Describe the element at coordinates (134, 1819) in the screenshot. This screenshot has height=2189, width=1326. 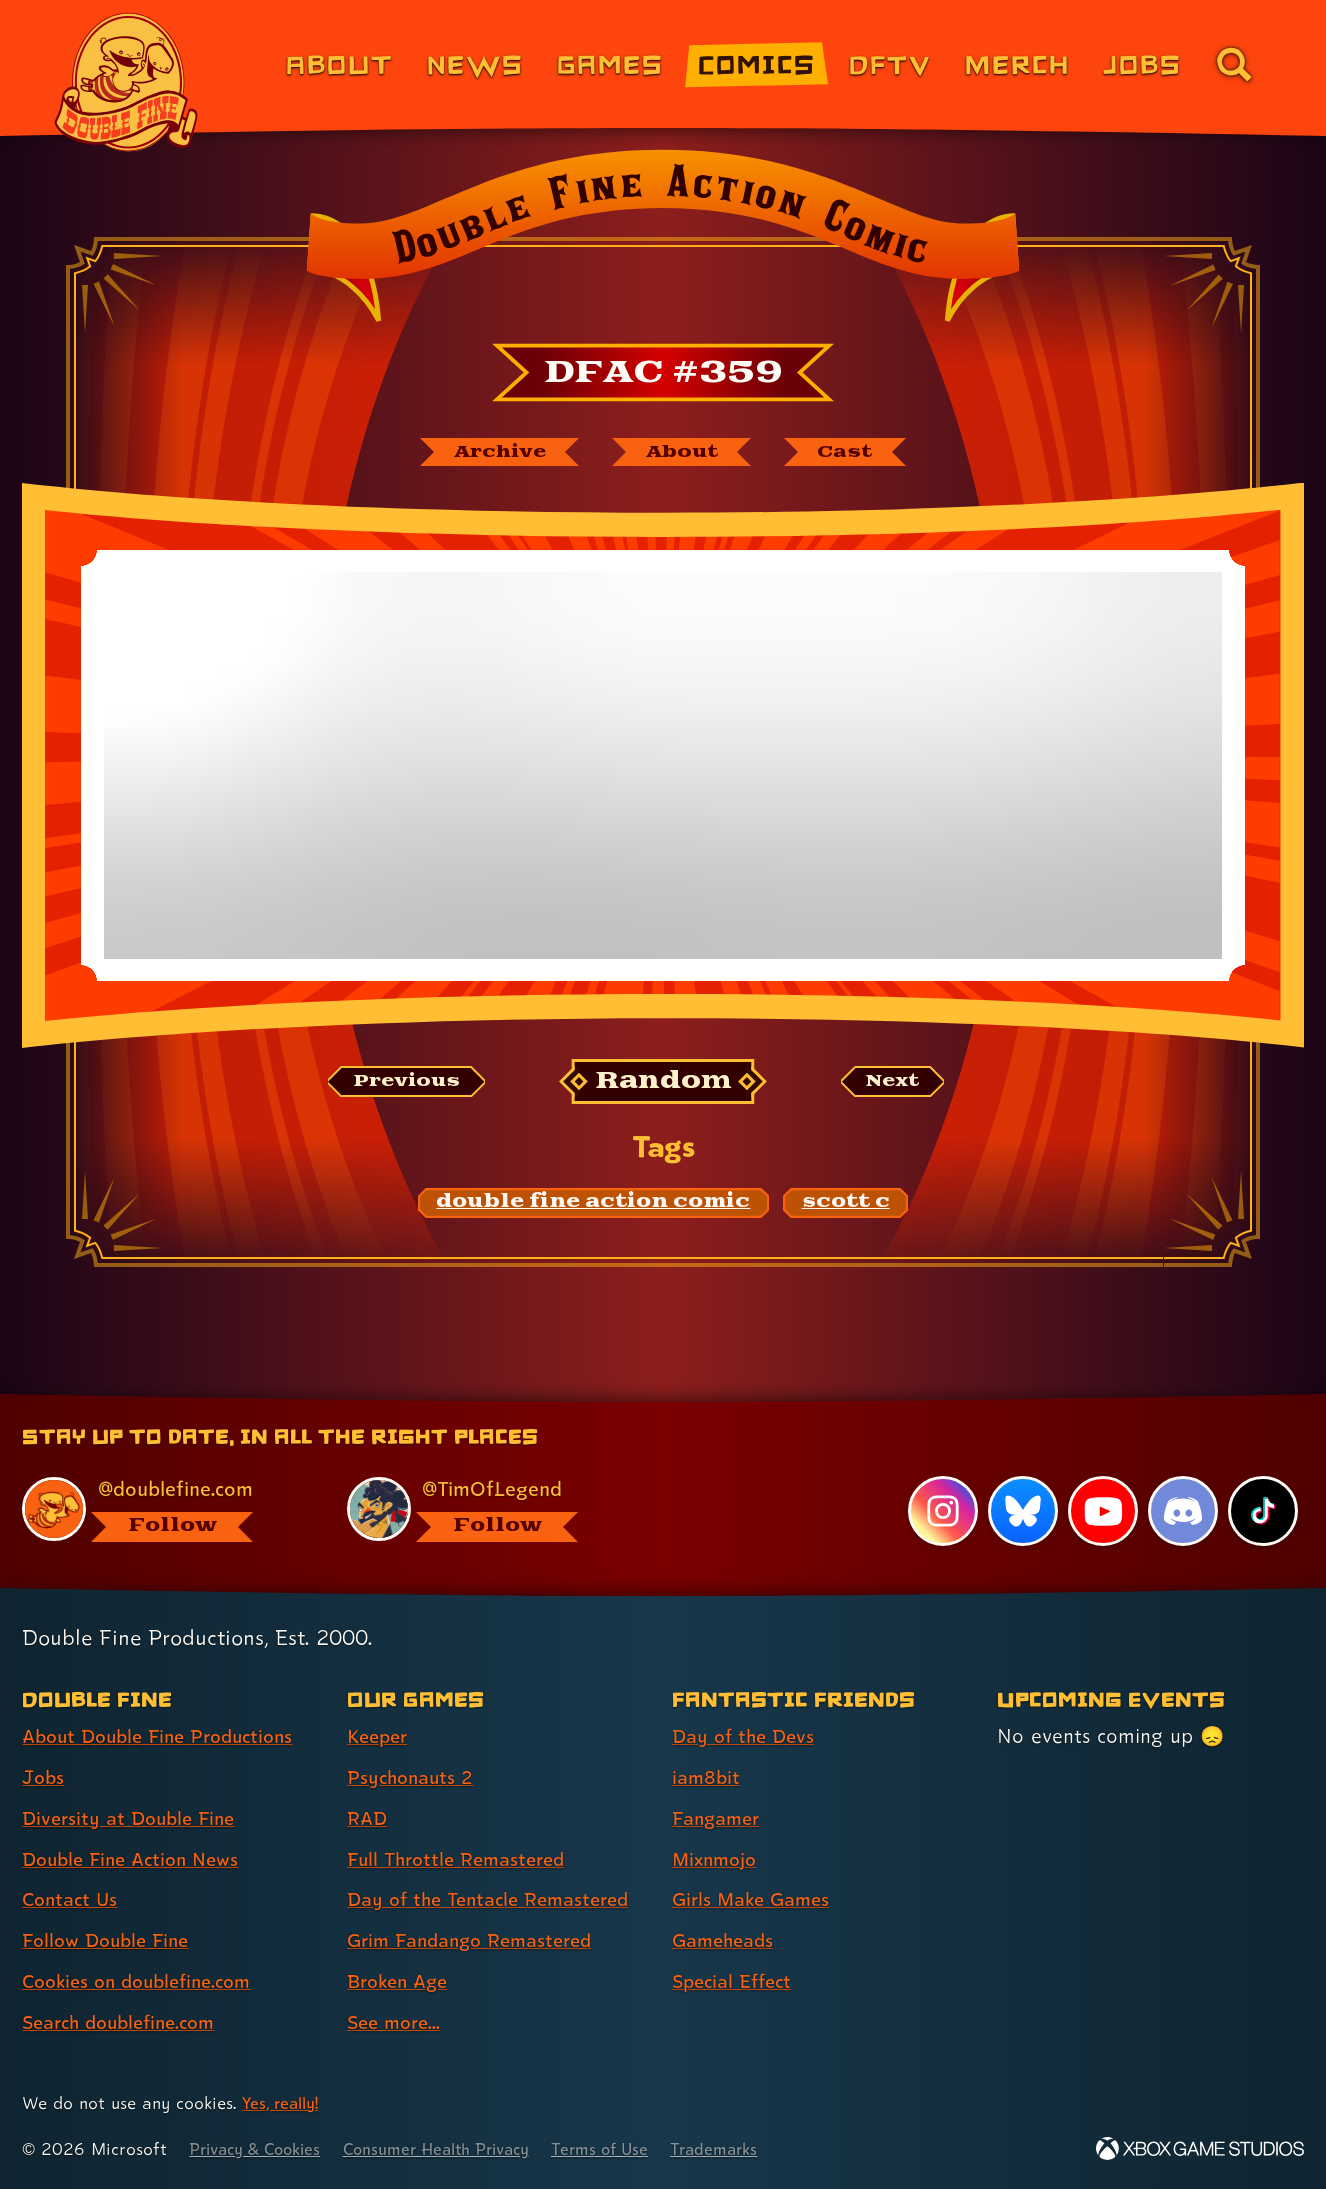
I see `Diversity at Double Fine [Diversity at Double Fine (link 3 of 8 )]` at that location.